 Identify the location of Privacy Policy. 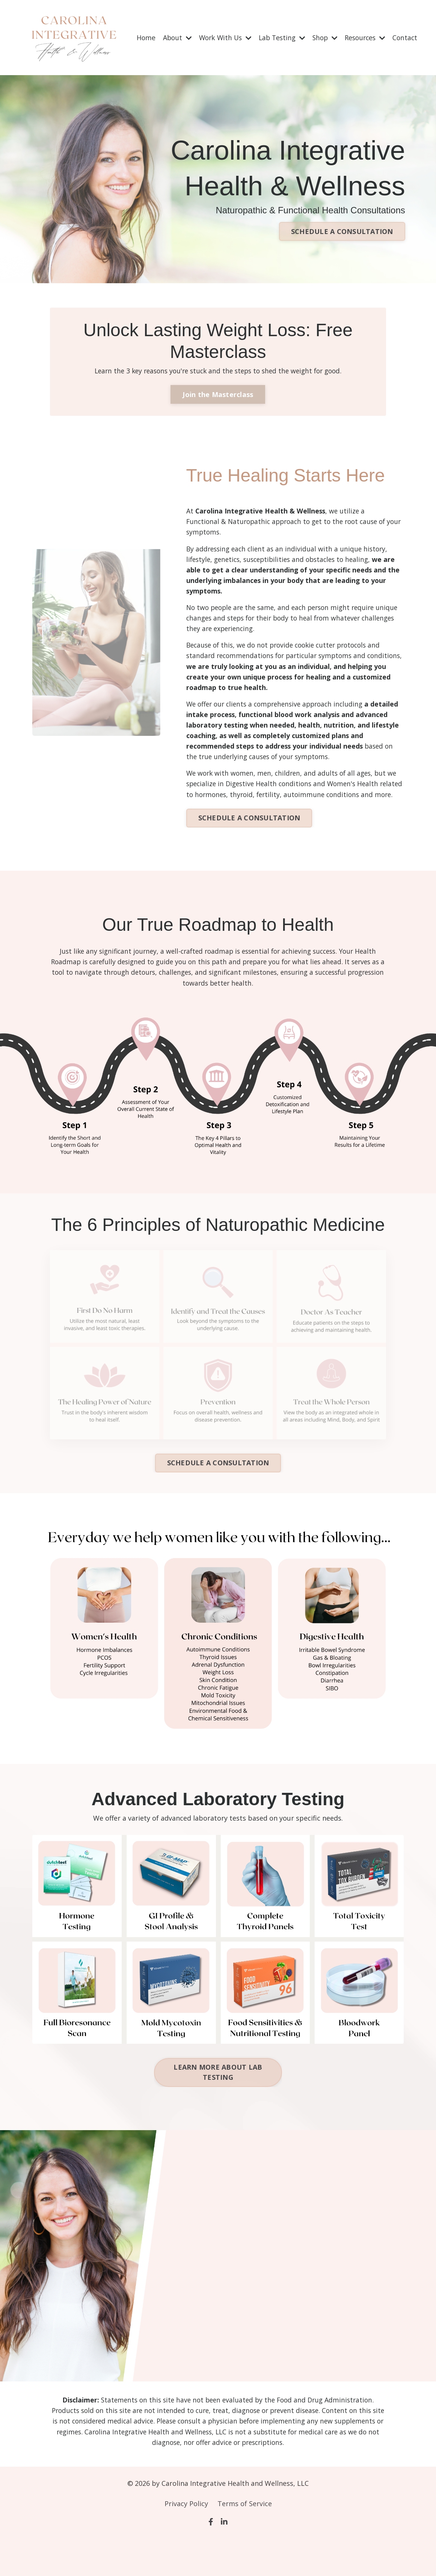
(186, 2542).